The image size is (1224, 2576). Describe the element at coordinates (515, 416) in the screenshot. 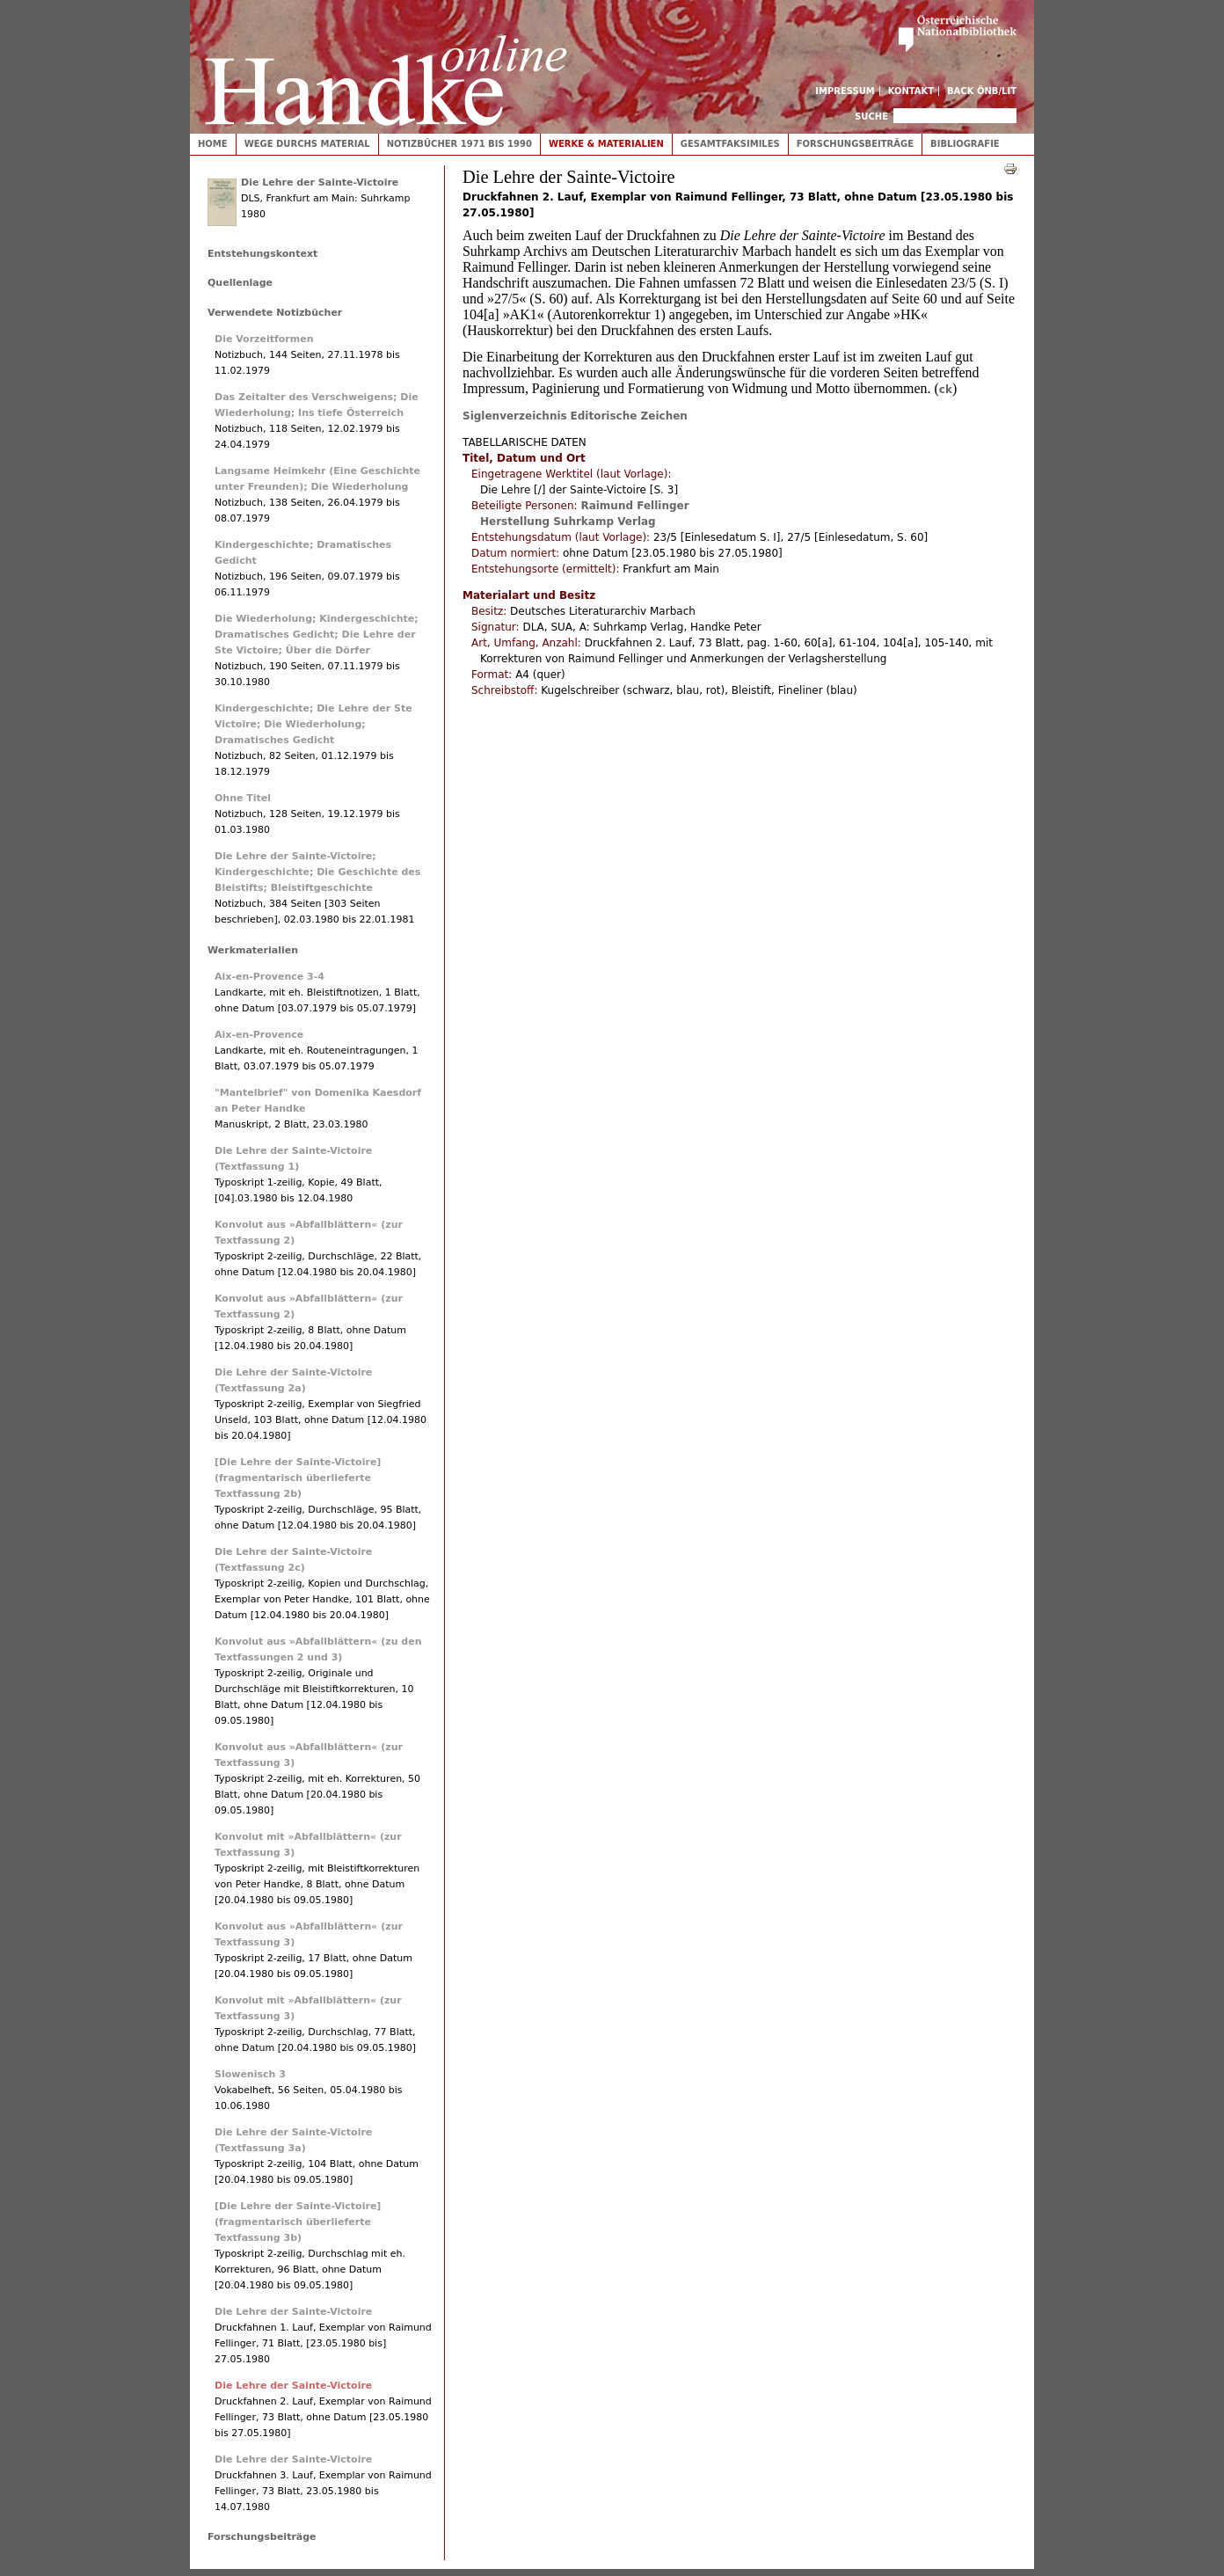

I see `Siglenverzeichnis` at that location.